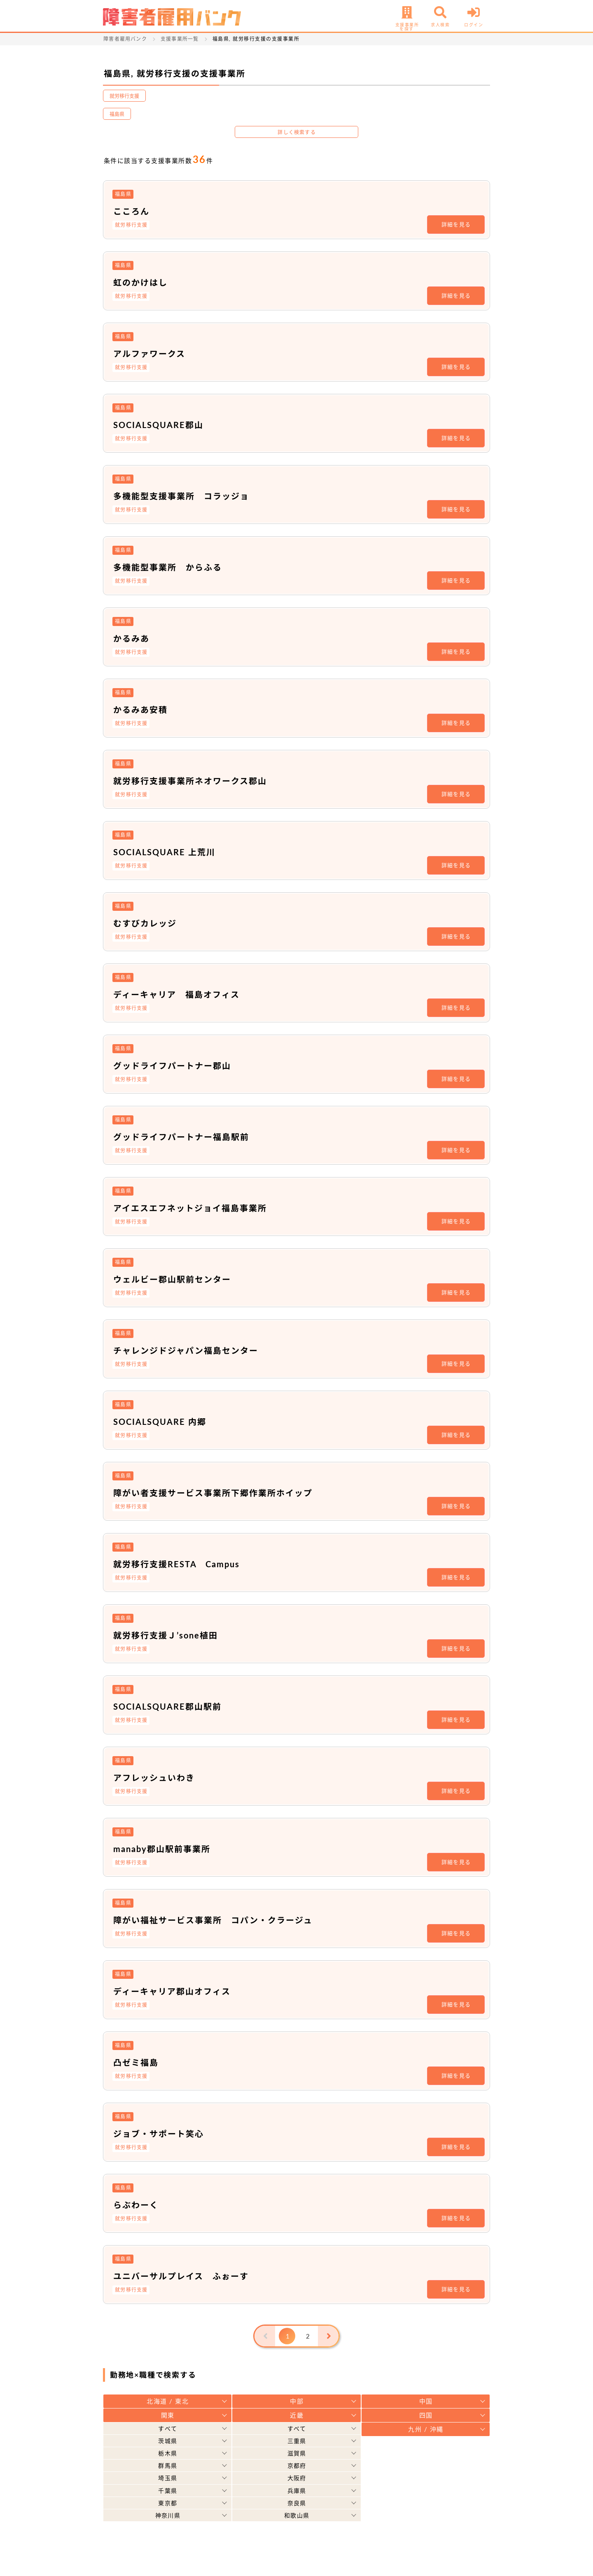 This screenshot has height=2576, width=593. What do you see at coordinates (172, 1065) in the screenshot?
I see `グッドライフパートナー郡山` at bounding box center [172, 1065].